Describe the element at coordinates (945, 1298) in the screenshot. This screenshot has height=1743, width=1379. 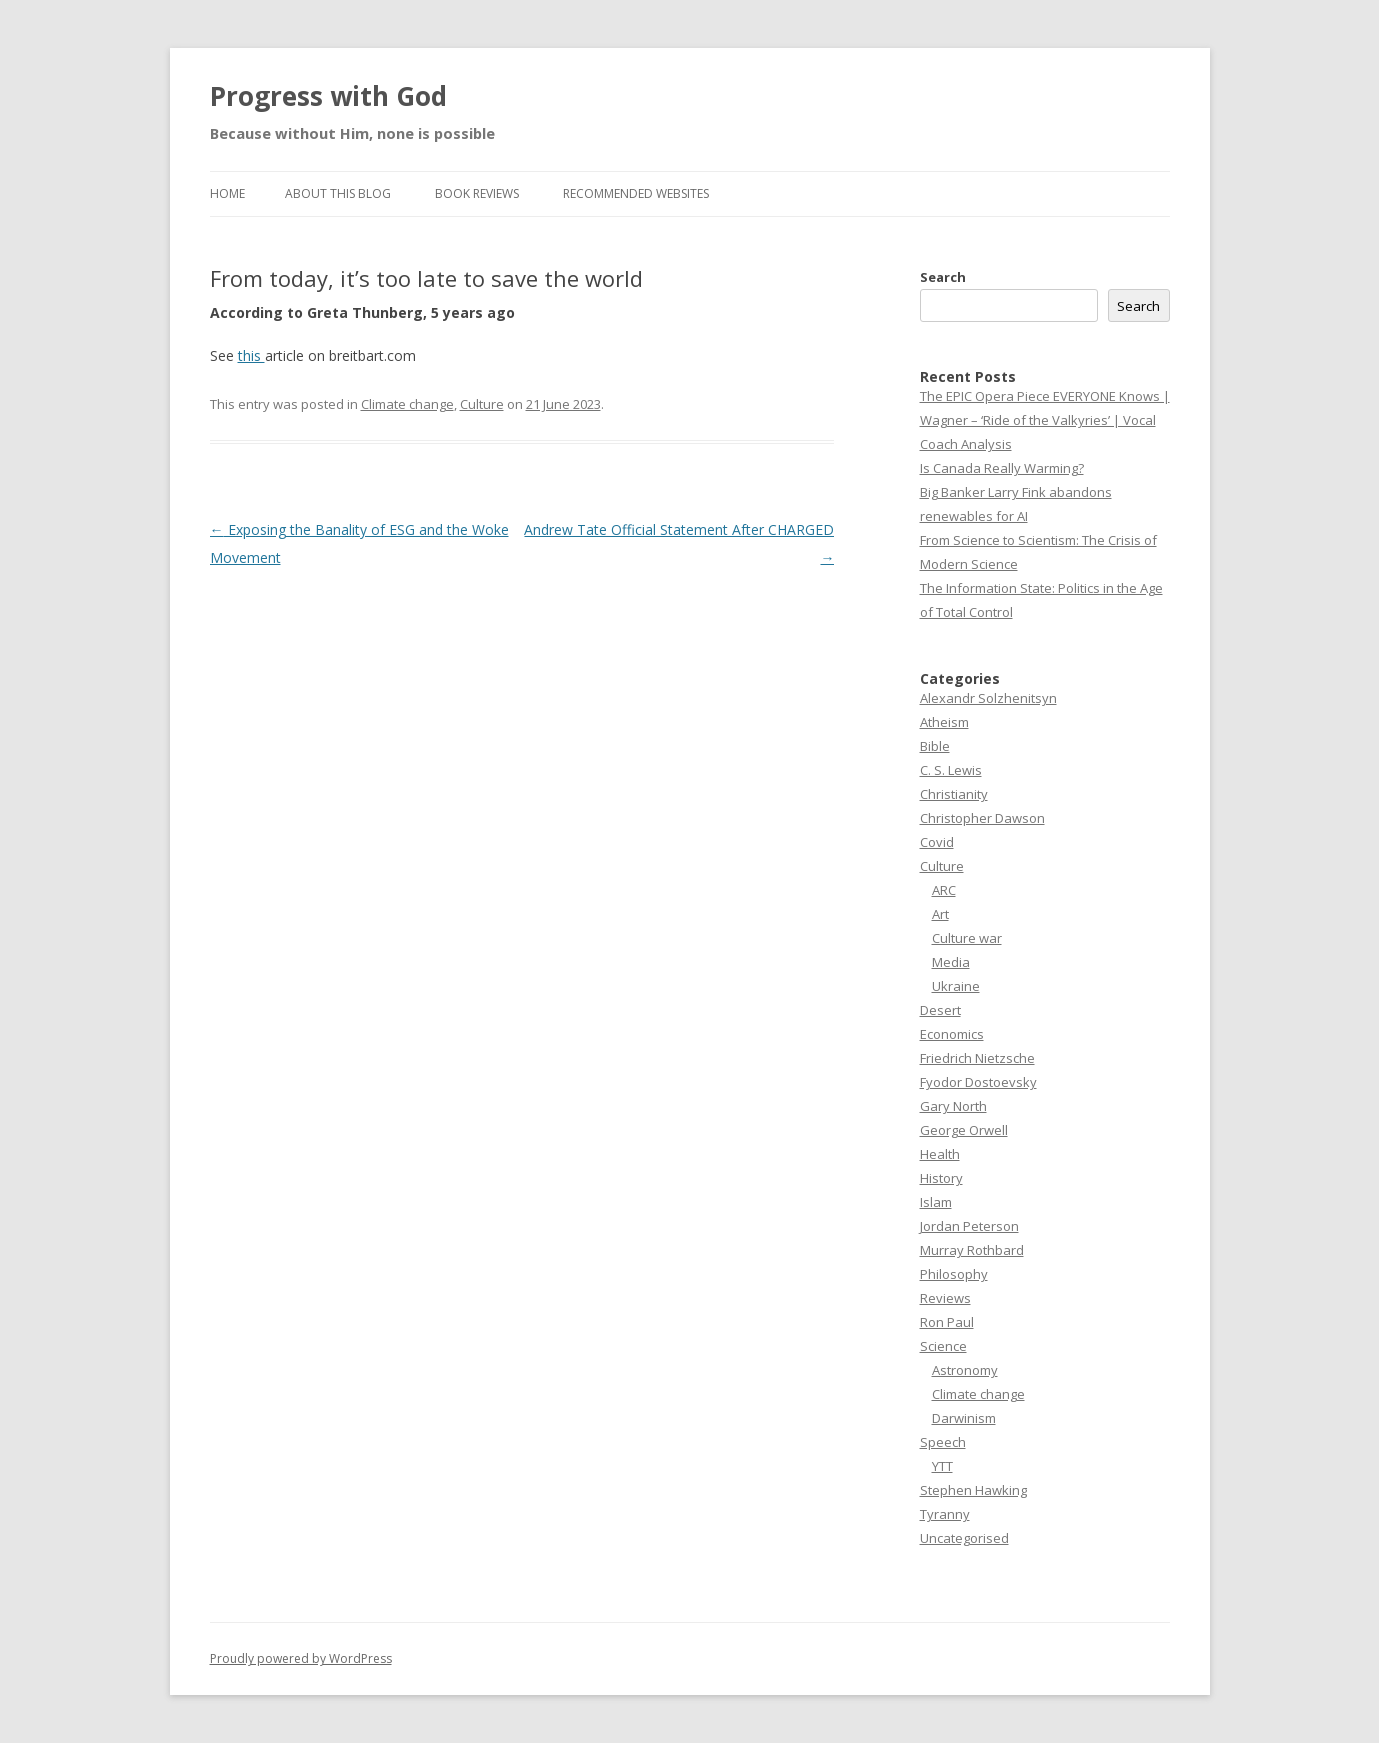
I see `Reviews` at that location.